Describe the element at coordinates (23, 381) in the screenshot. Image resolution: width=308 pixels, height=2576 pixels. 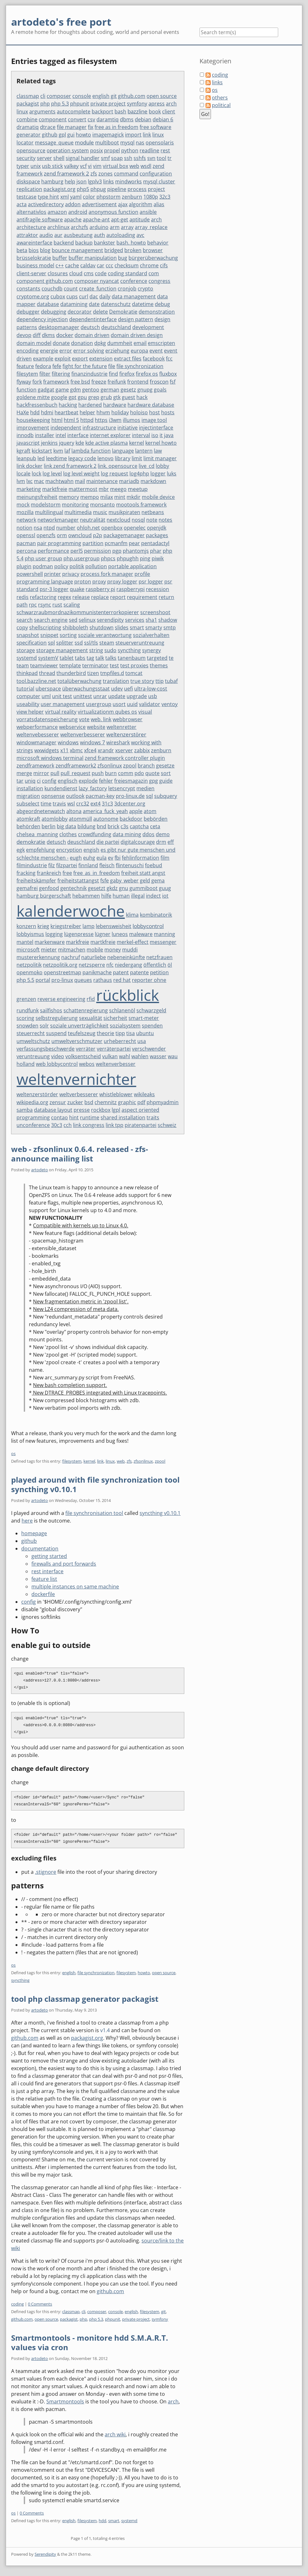
I see `flyway` at that location.